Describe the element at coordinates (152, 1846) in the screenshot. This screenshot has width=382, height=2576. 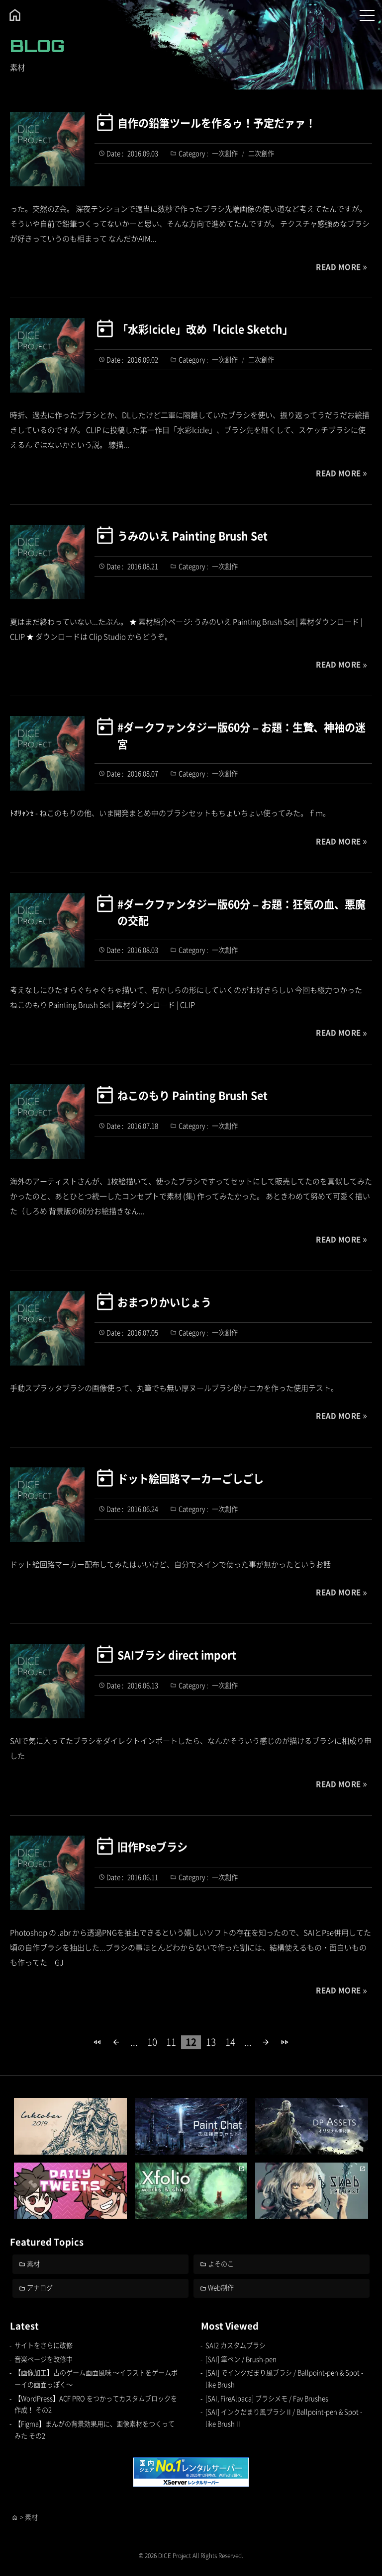
I see `旧作Pseブラシ` at that location.